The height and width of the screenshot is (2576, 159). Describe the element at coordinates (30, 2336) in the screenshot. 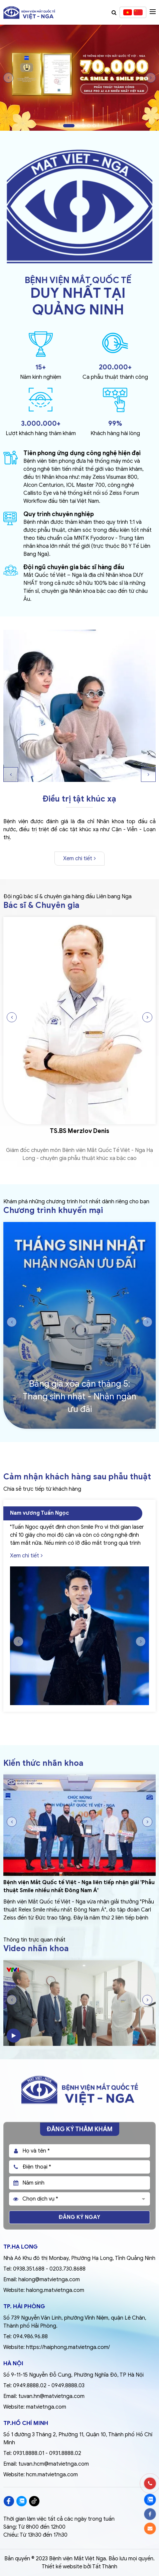

I see `094.986.96.88` at that location.